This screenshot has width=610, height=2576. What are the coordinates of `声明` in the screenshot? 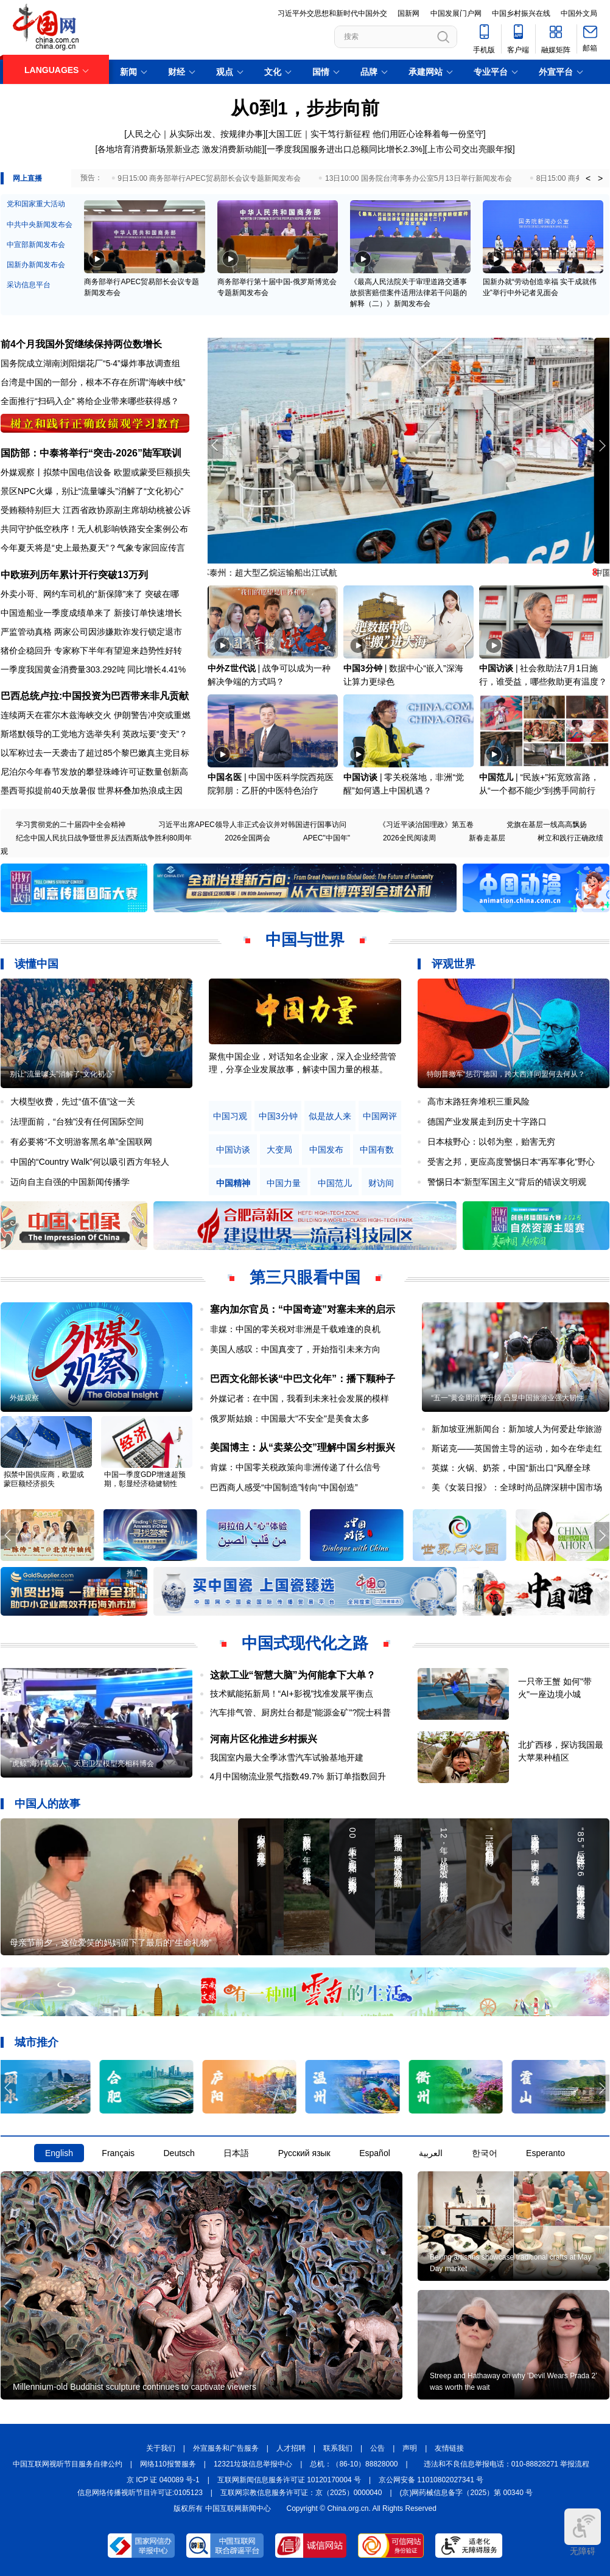 It's located at (409, 2448).